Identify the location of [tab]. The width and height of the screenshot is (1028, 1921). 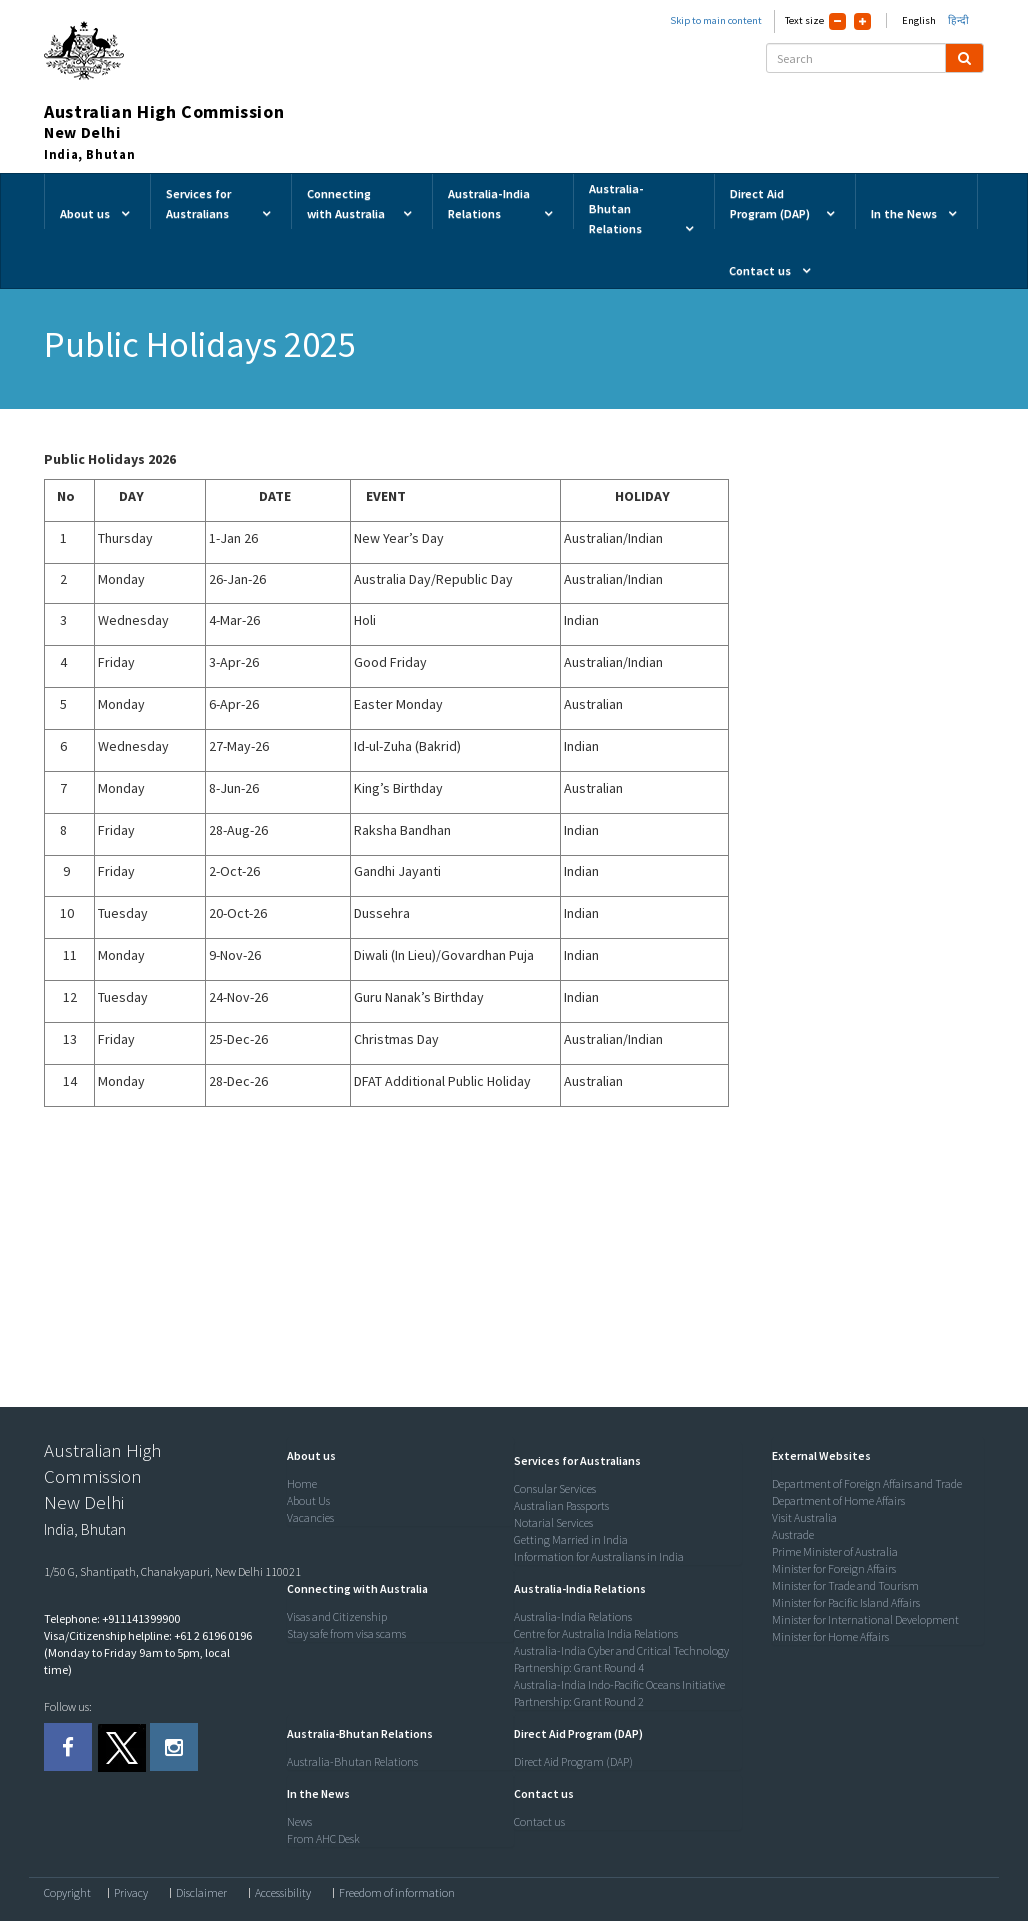
(396, 1456).